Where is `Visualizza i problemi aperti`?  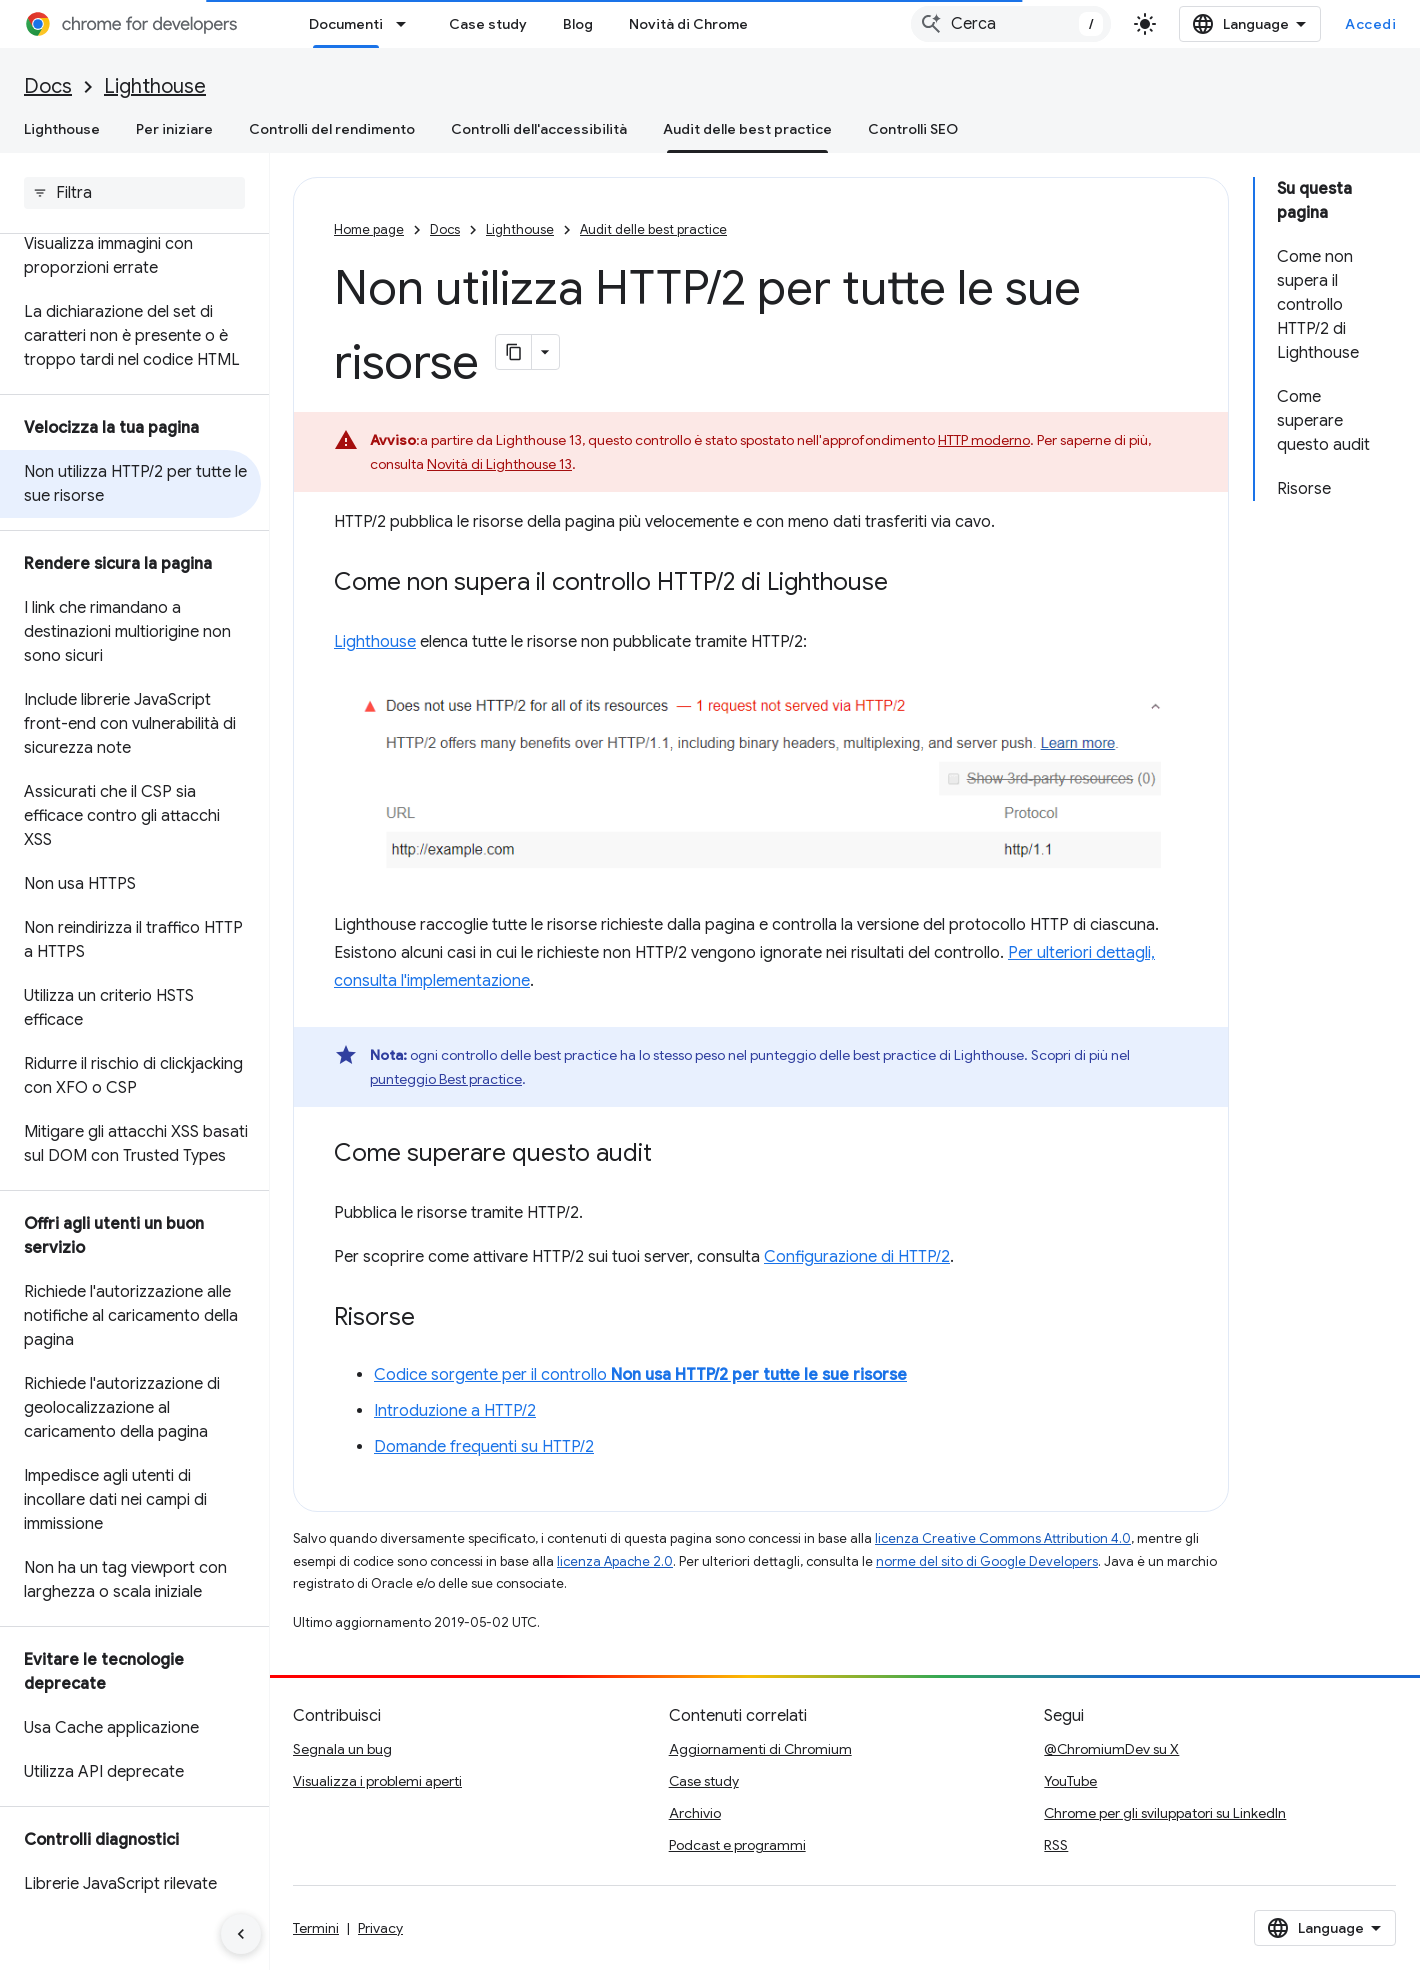
Visualizza i problemi aperti is located at coordinates (377, 1781).